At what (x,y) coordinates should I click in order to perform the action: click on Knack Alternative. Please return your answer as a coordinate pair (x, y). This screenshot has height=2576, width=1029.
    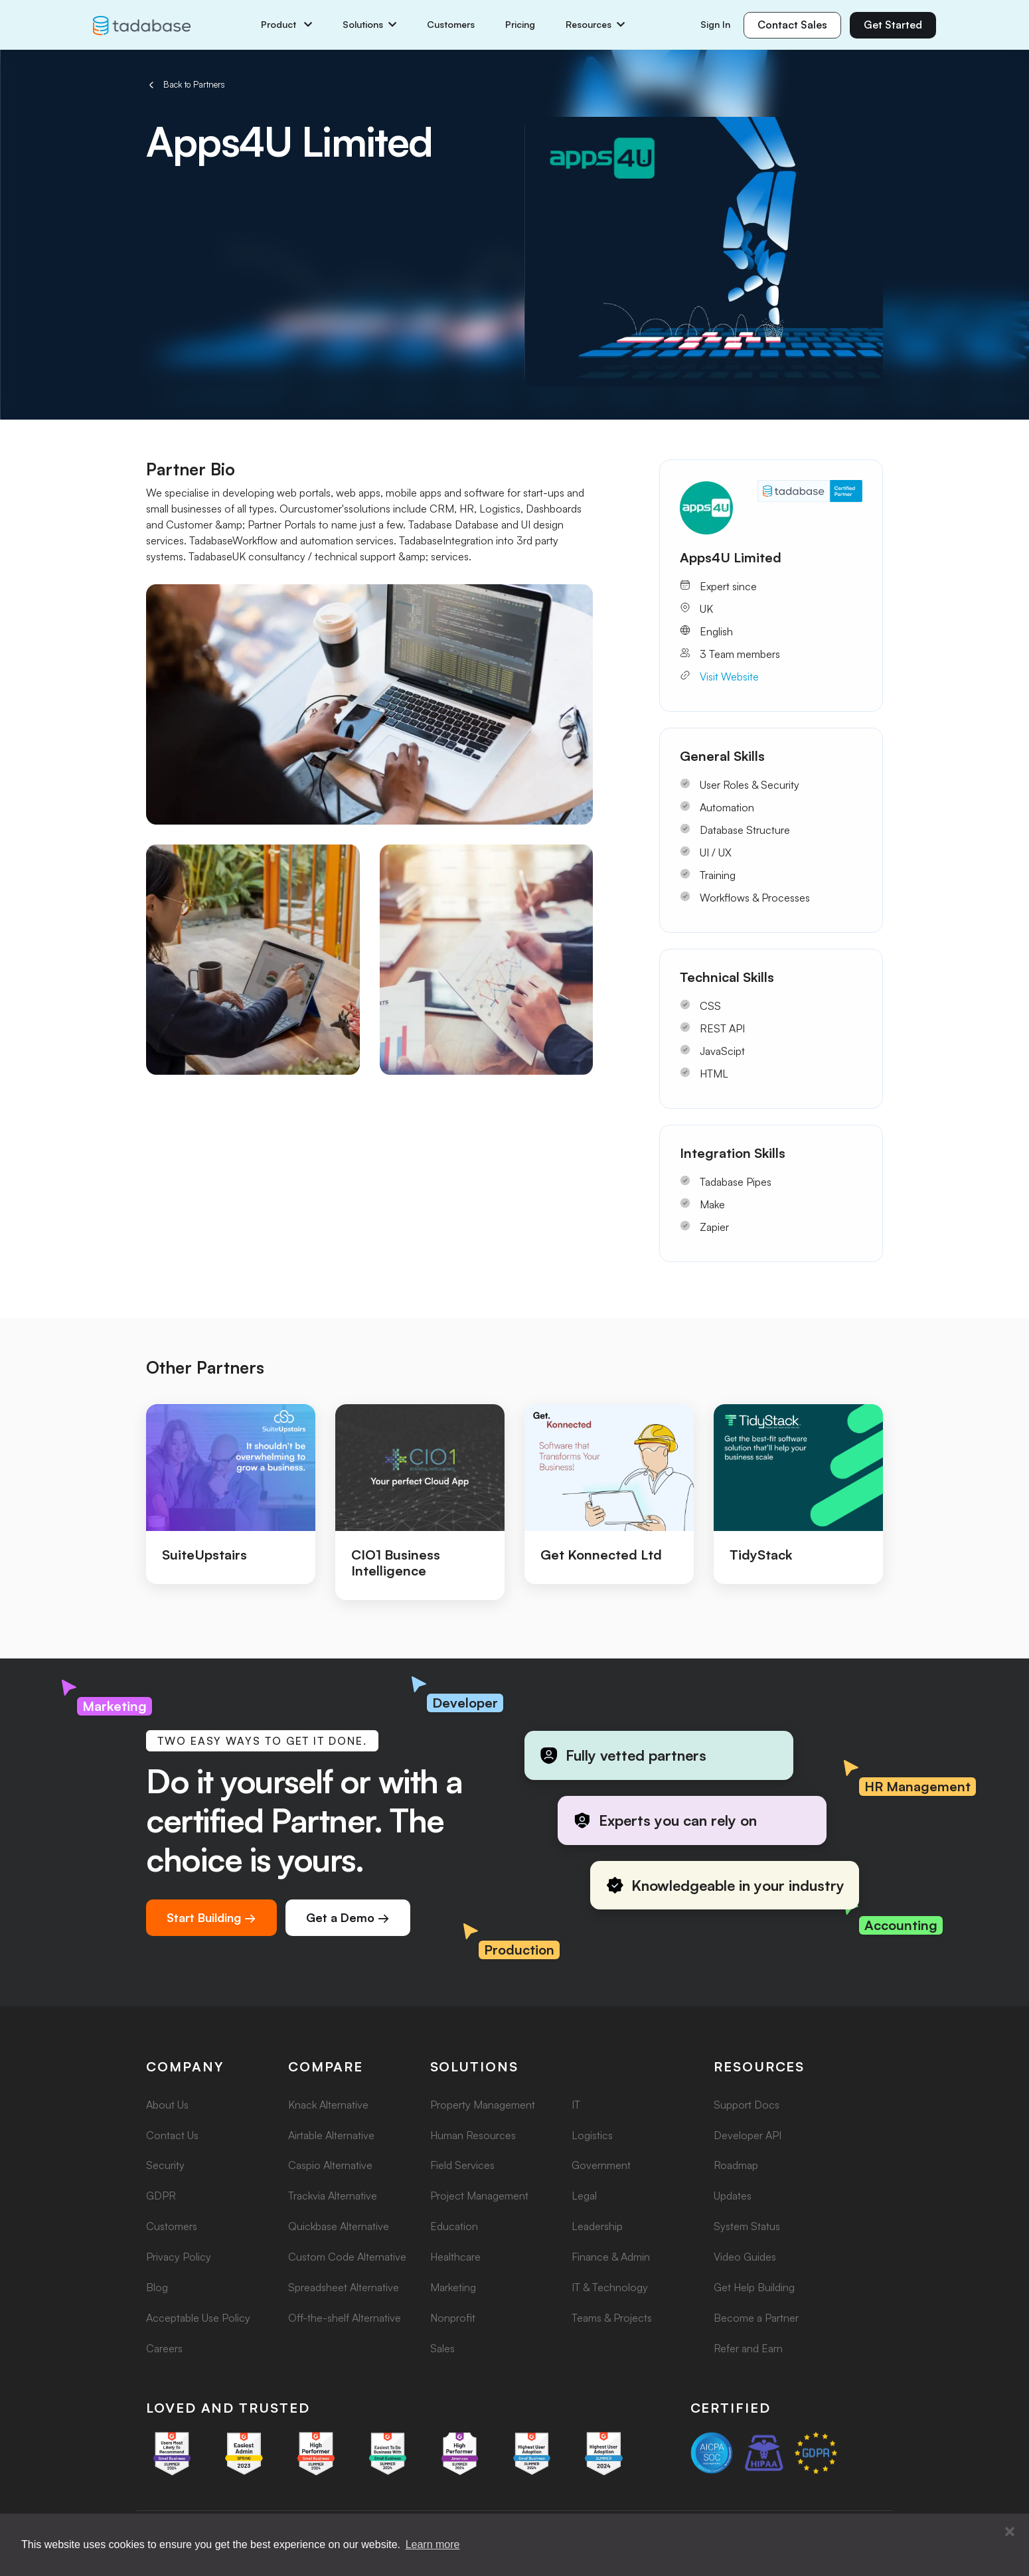
    Looking at the image, I should click on (328, 2104).